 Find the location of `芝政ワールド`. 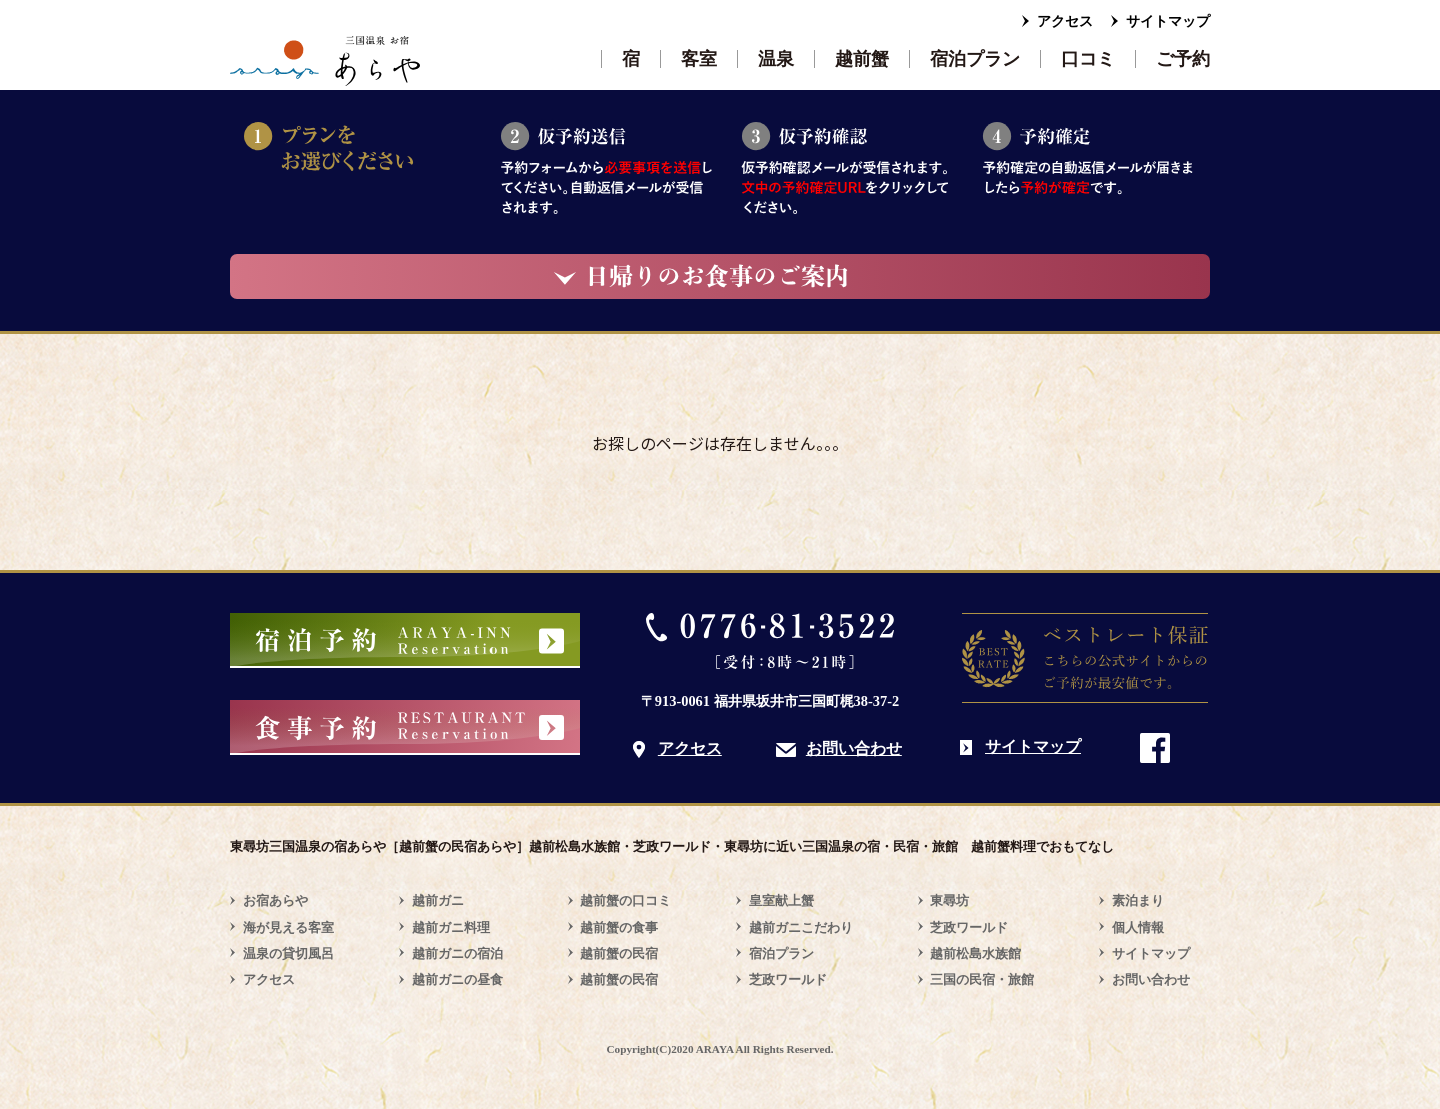

芝政ワールド is located at coordinates (788, 979).